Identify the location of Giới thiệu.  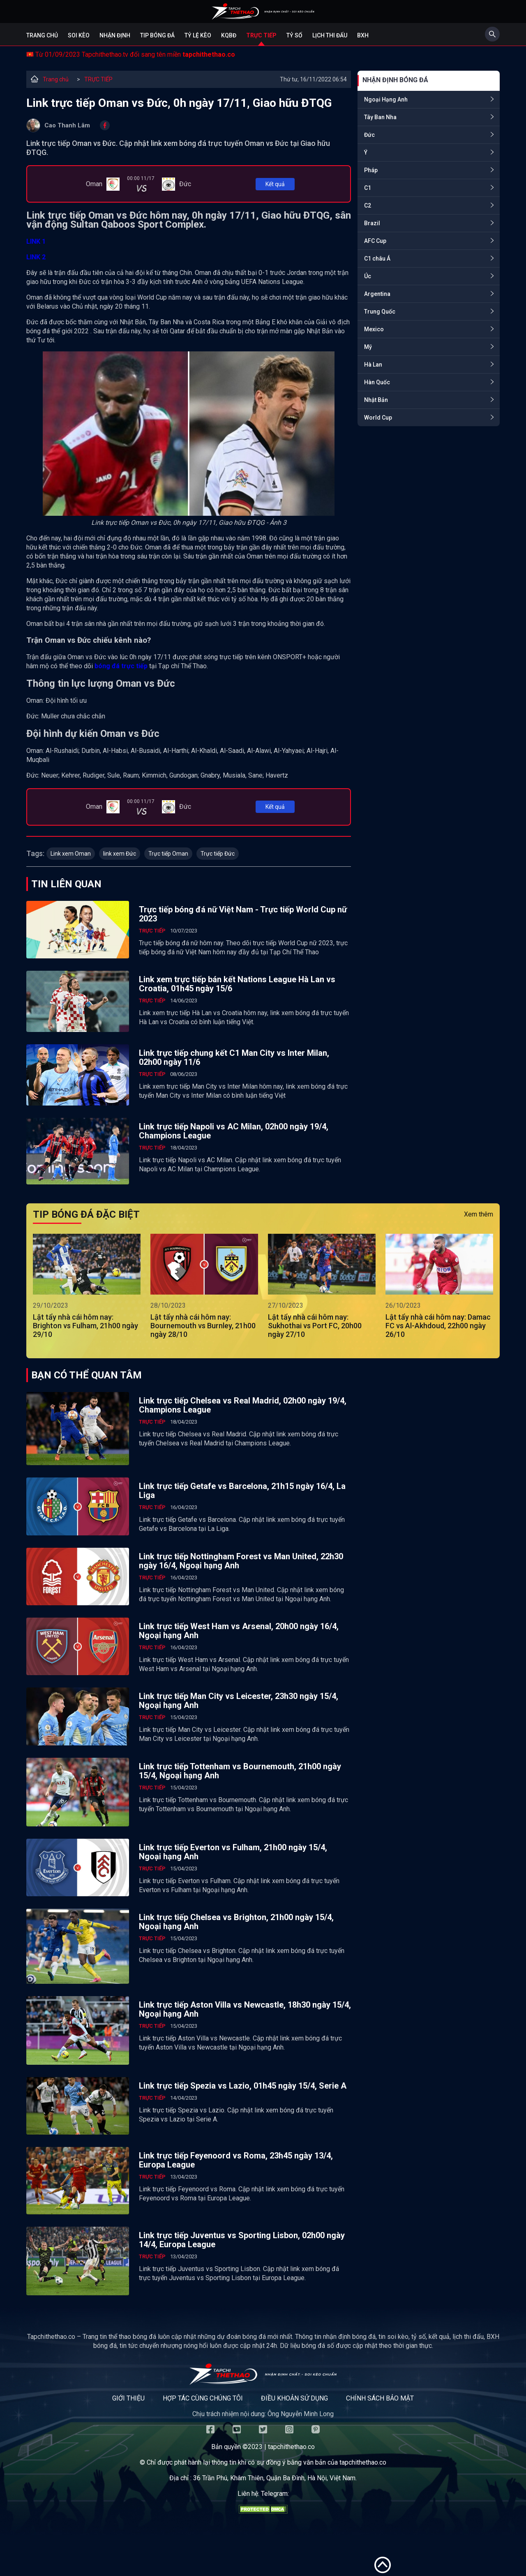
(128, 2398).